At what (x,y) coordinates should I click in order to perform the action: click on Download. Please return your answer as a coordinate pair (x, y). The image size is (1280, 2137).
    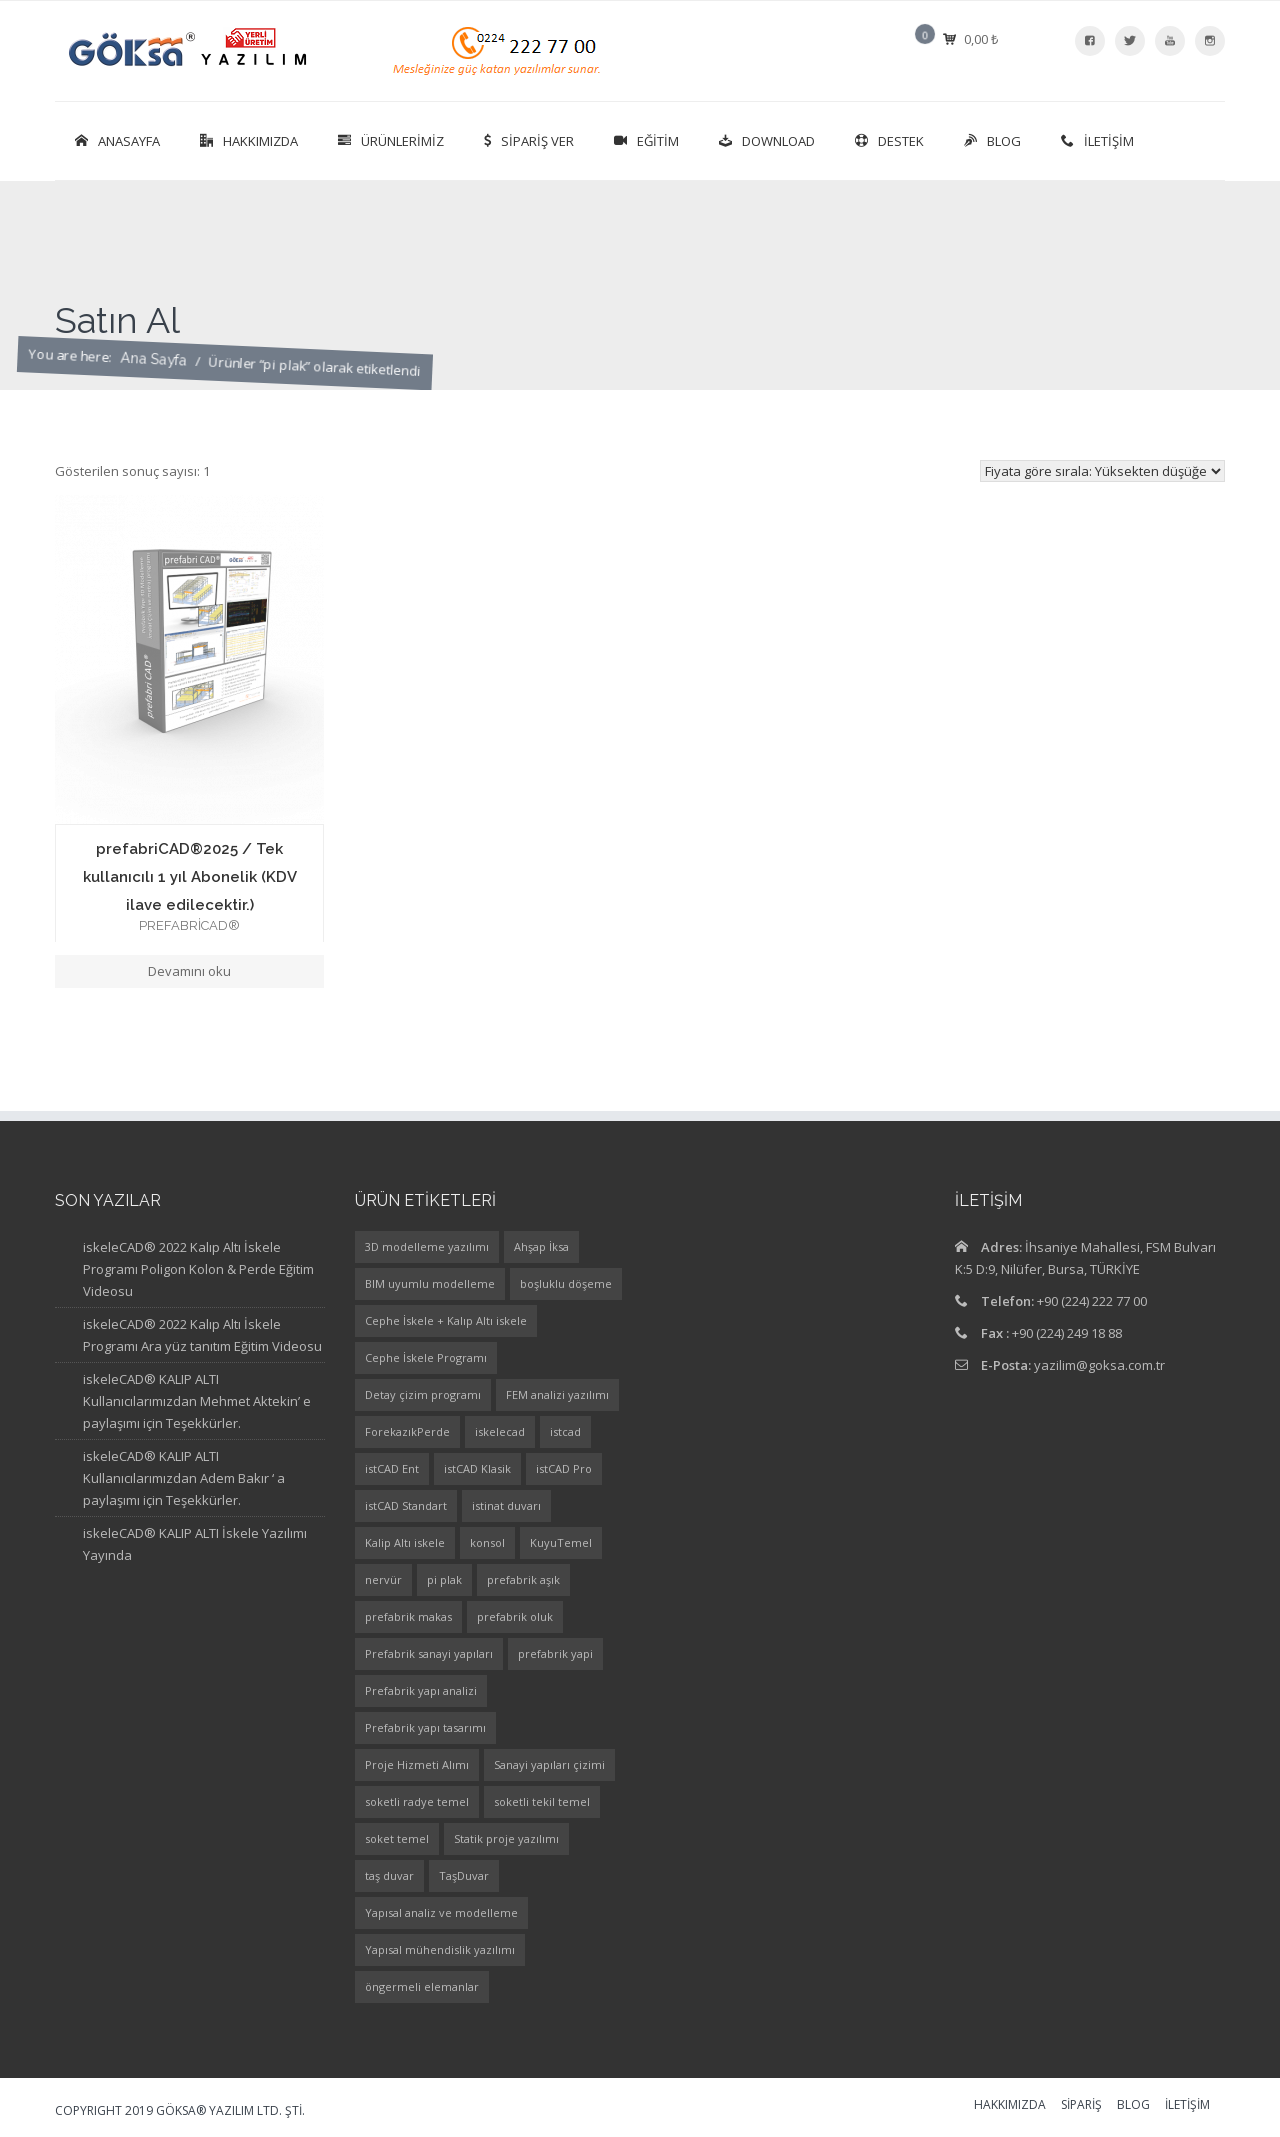
    Looking at the image, I should click on (767, 141).